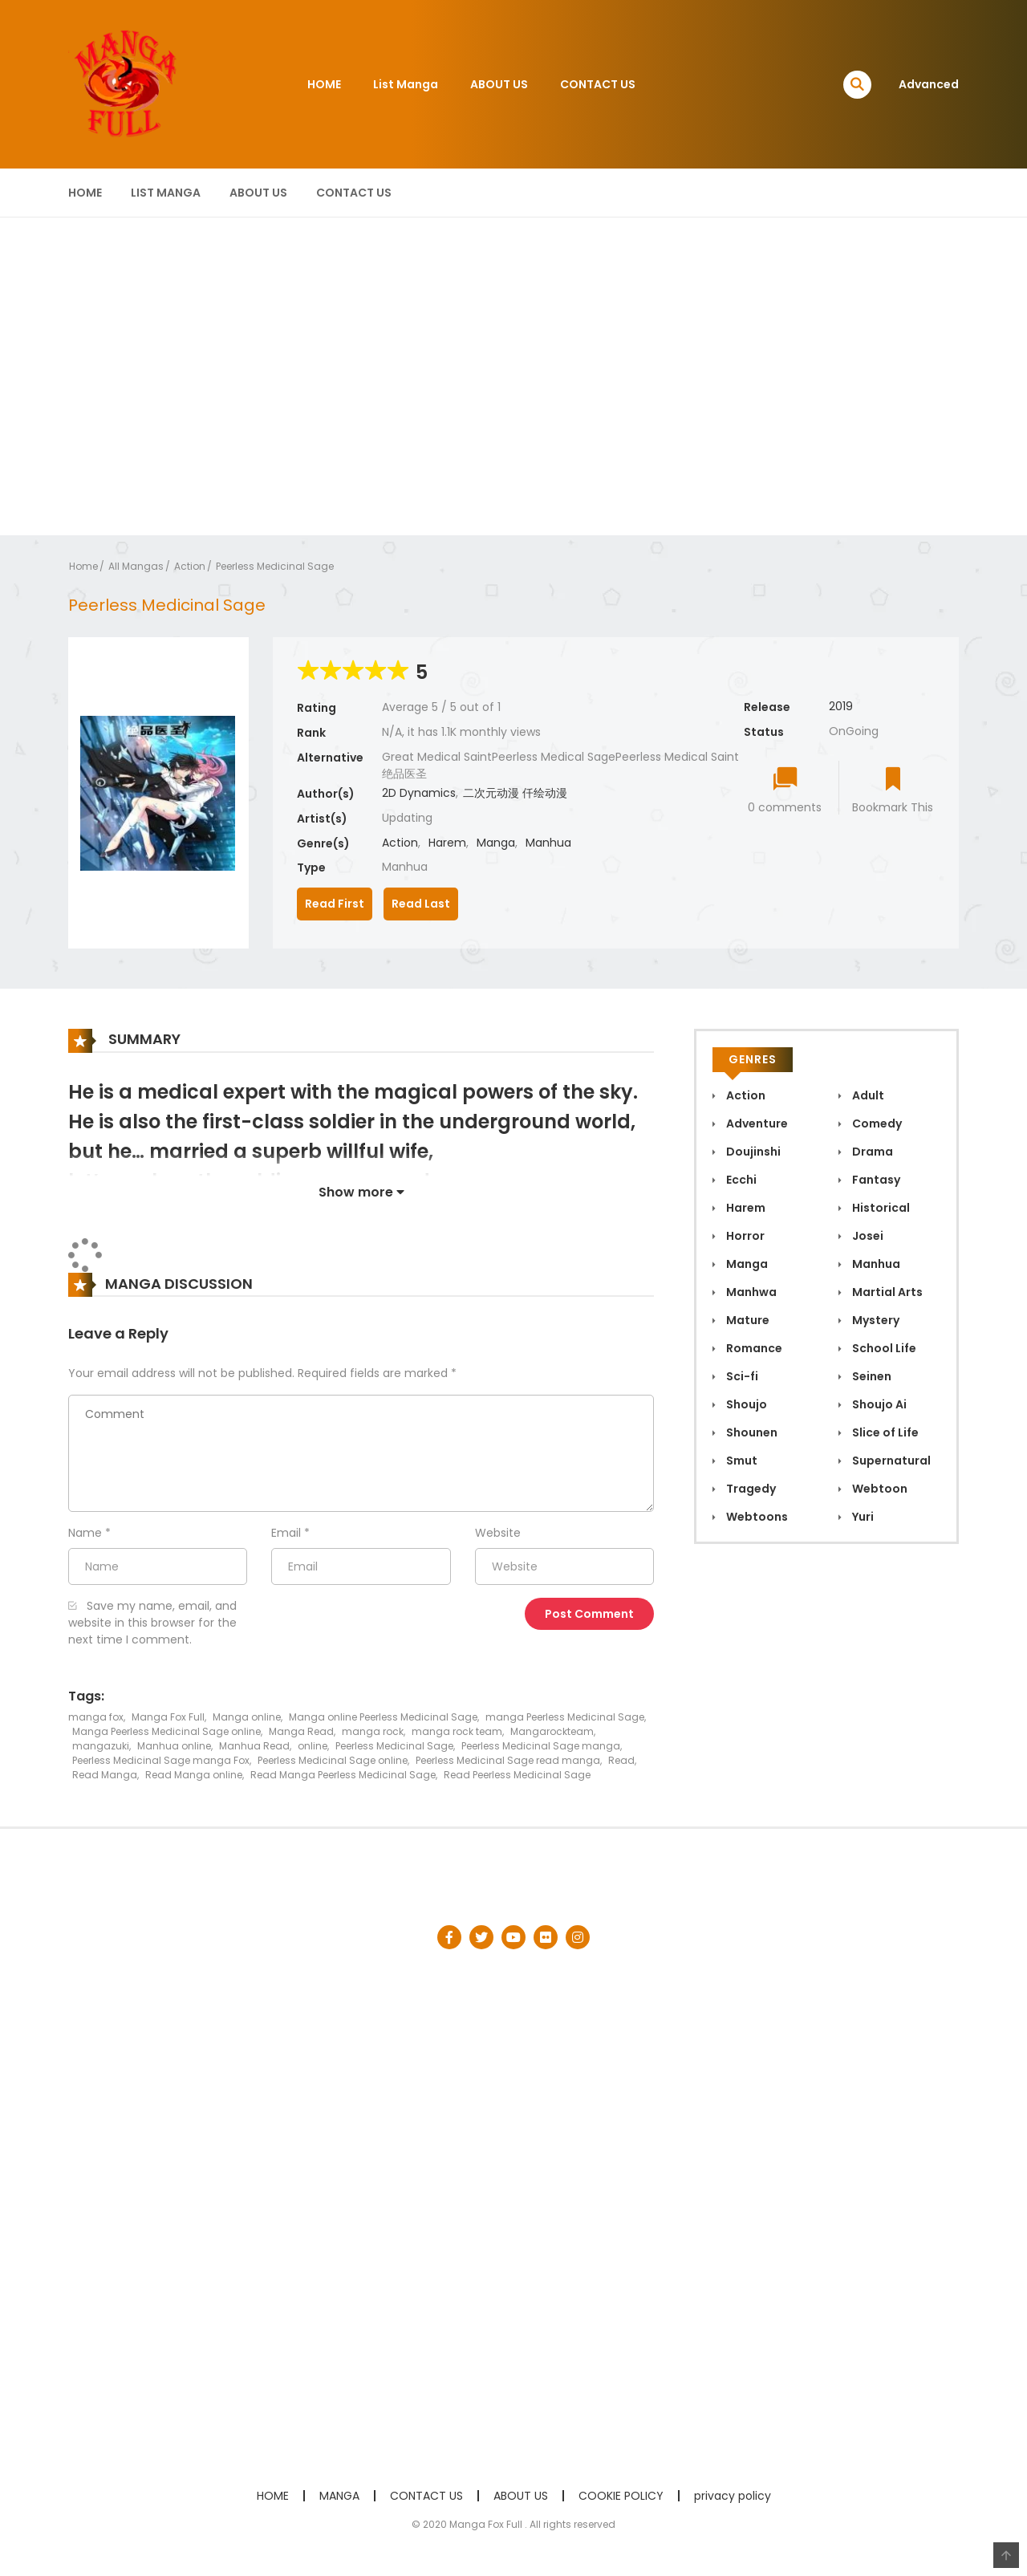  Describe the element at coordinates (166, 1731) in the screenshot. I see `Manga Peerless Medicinal Sage online` at that location.